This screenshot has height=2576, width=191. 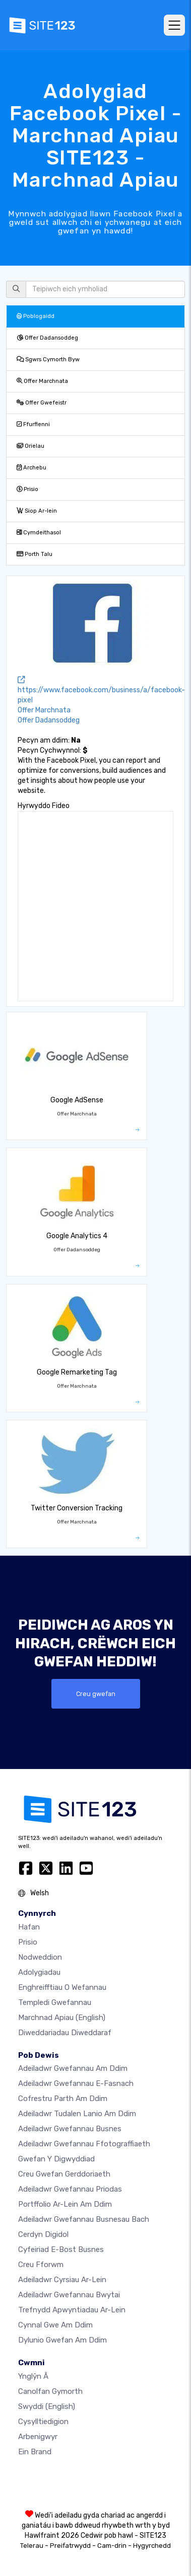 What do you see at coordinates (43, 2234) in the screenshot?
I see `Cerdyn digidol` at bounding box center [43, 2234].